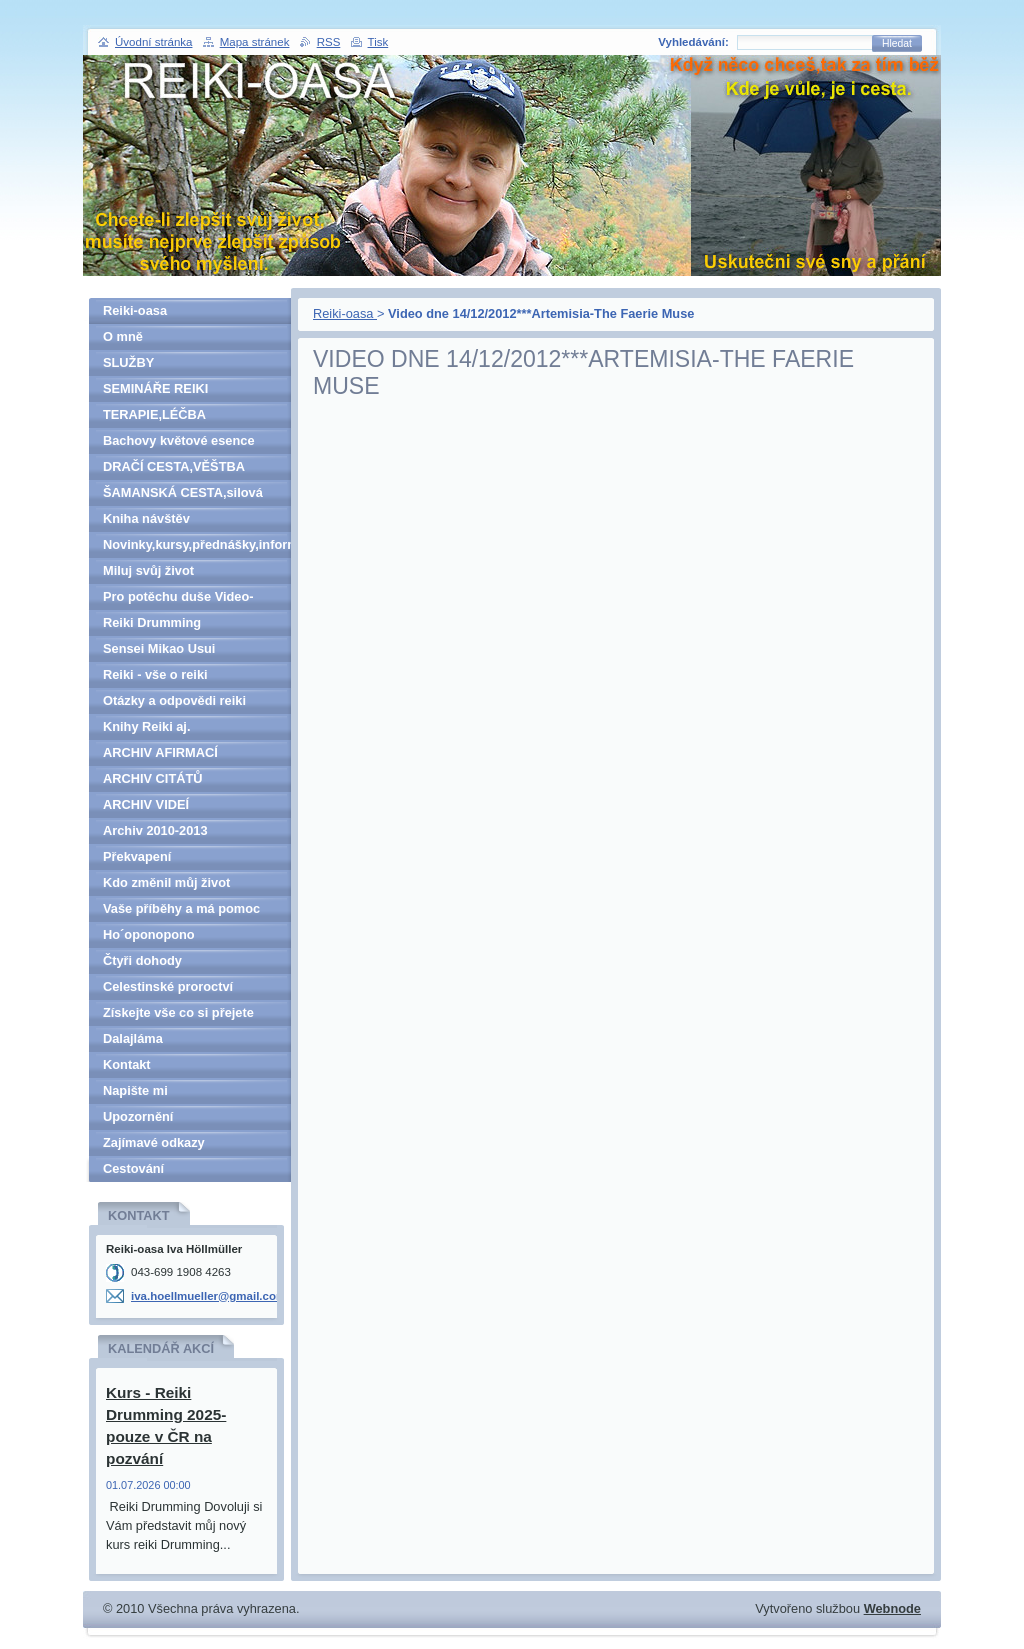 This screenshot has width=1024, height=1649. What do you see at coordinates (183, 495) in the screenshot?
I see `ŠAMANSKÁ CESTA,silová zvířata` at bounding box center [183, 495].